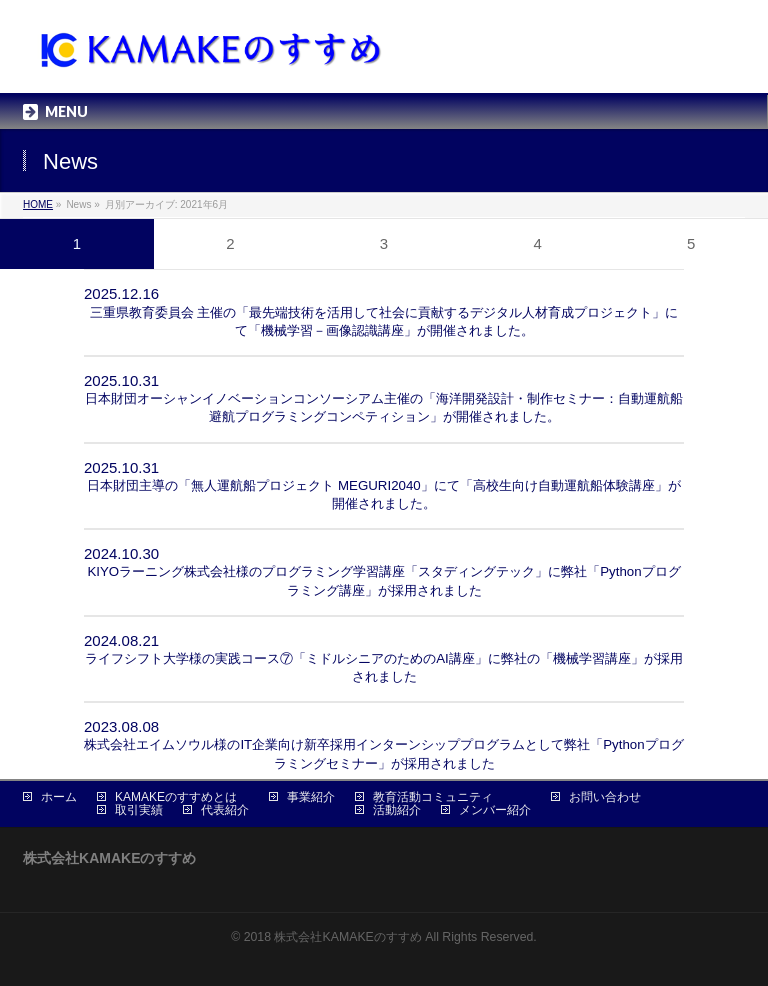 Image resolution: width=768 pixels, height=986 pixels. Describe the element at coordinates (347, 937) in the screenshot. I see `株式会社KAMAKEのすすめ` at that location.